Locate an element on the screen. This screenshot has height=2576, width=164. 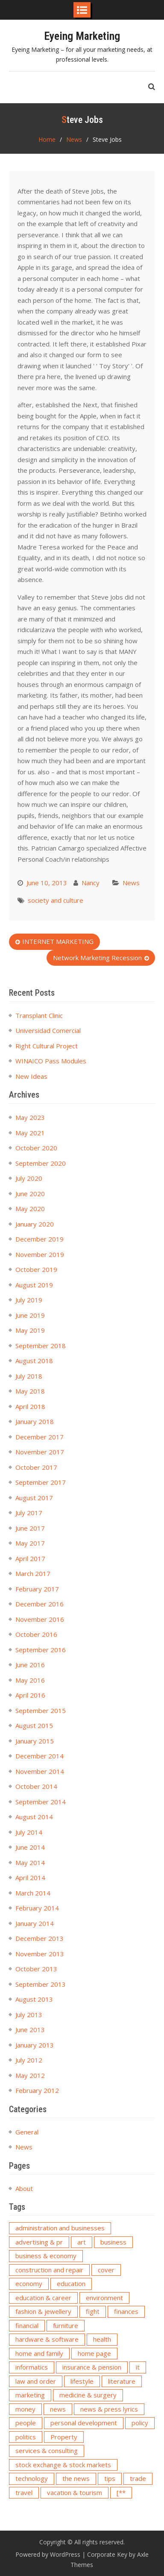
financial [financial (2 items)] is located at coordinates (26, 2325).